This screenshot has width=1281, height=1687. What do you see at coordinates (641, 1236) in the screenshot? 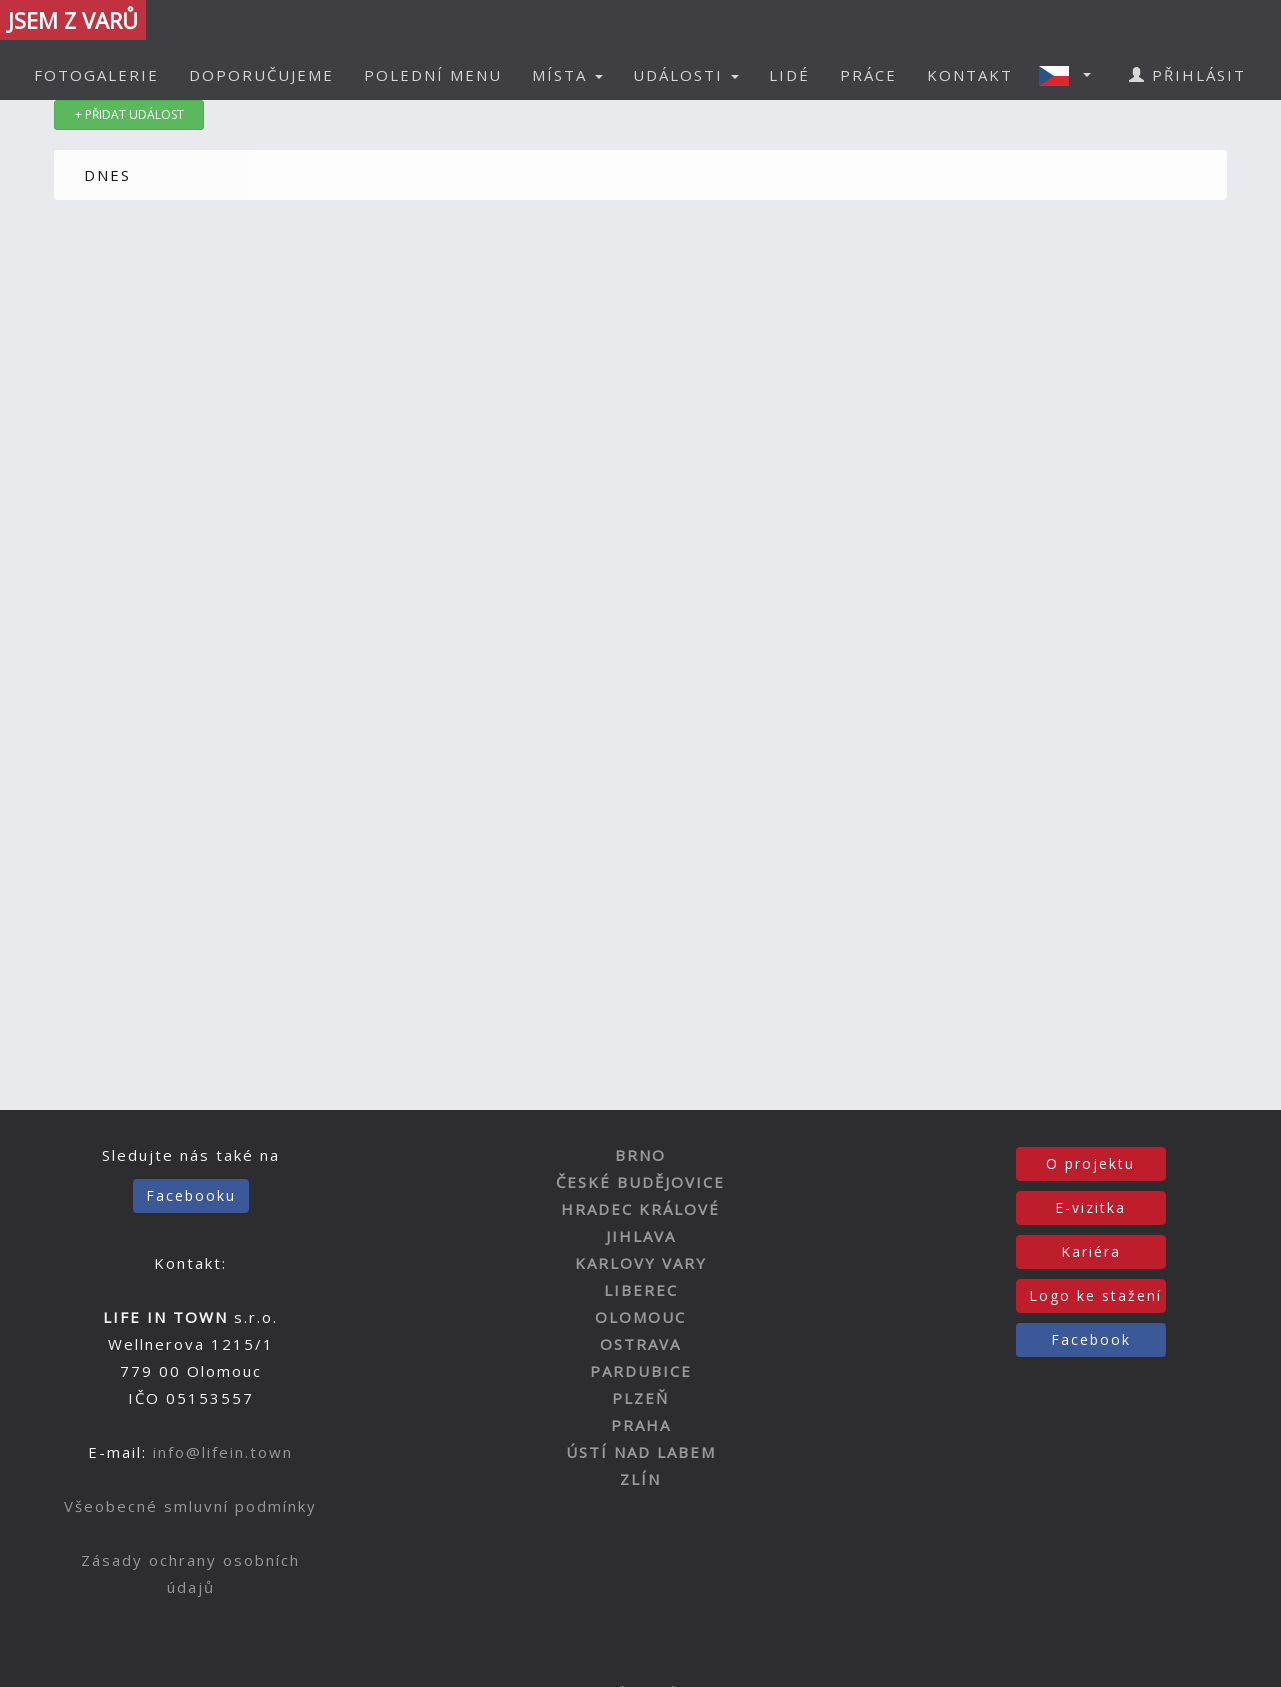
I see `JIHLAVA` at bounding box center [641, 1236].